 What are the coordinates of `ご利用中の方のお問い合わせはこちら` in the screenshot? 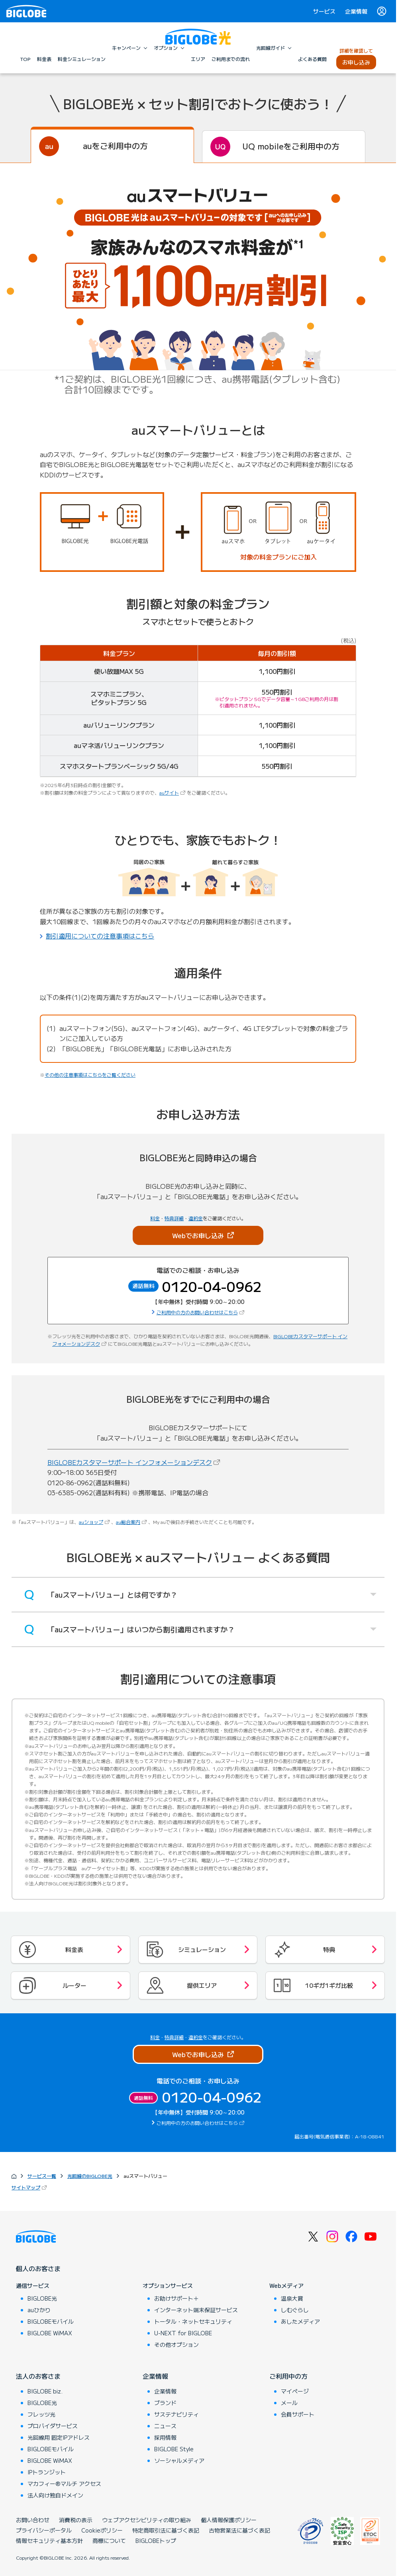 It's located at (201, 1312).